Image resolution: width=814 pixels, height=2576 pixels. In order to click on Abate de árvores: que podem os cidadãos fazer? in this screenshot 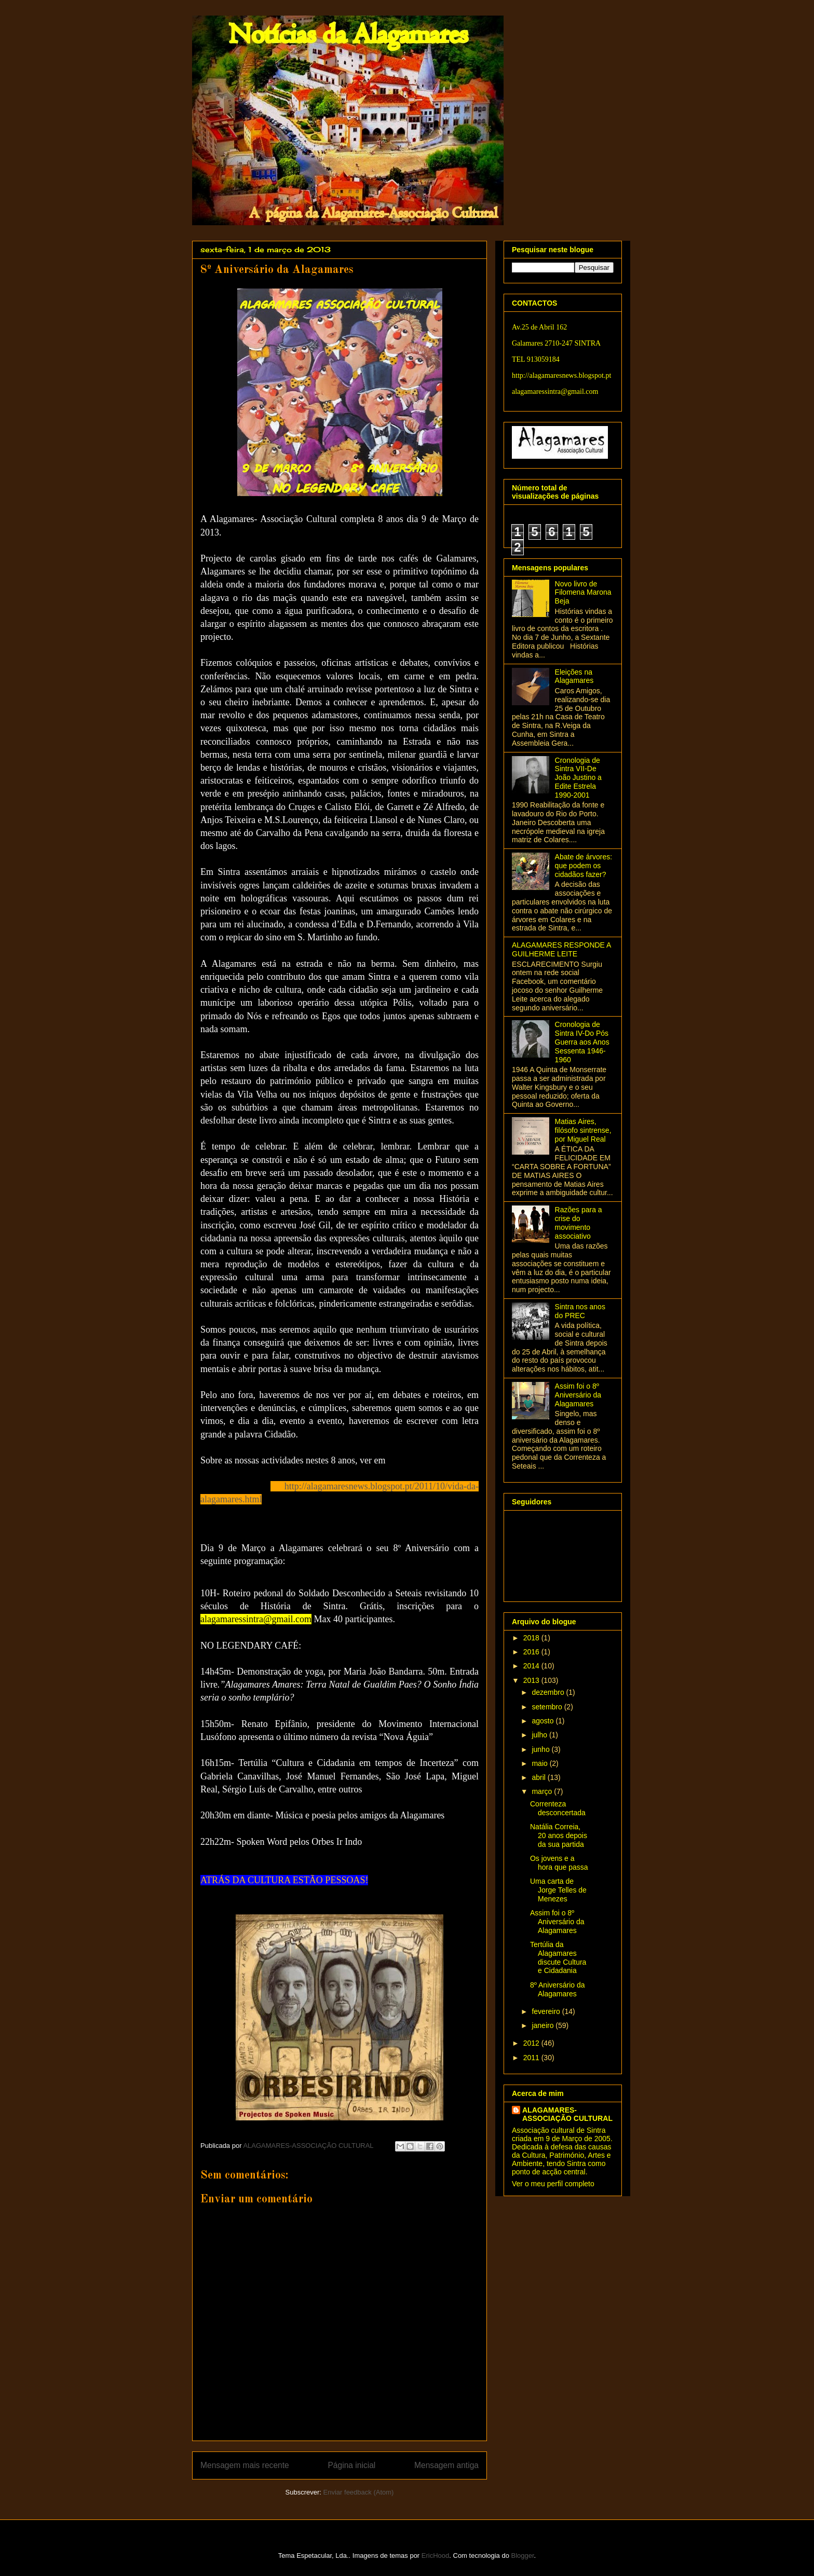, I will do `click(584, 866)`.